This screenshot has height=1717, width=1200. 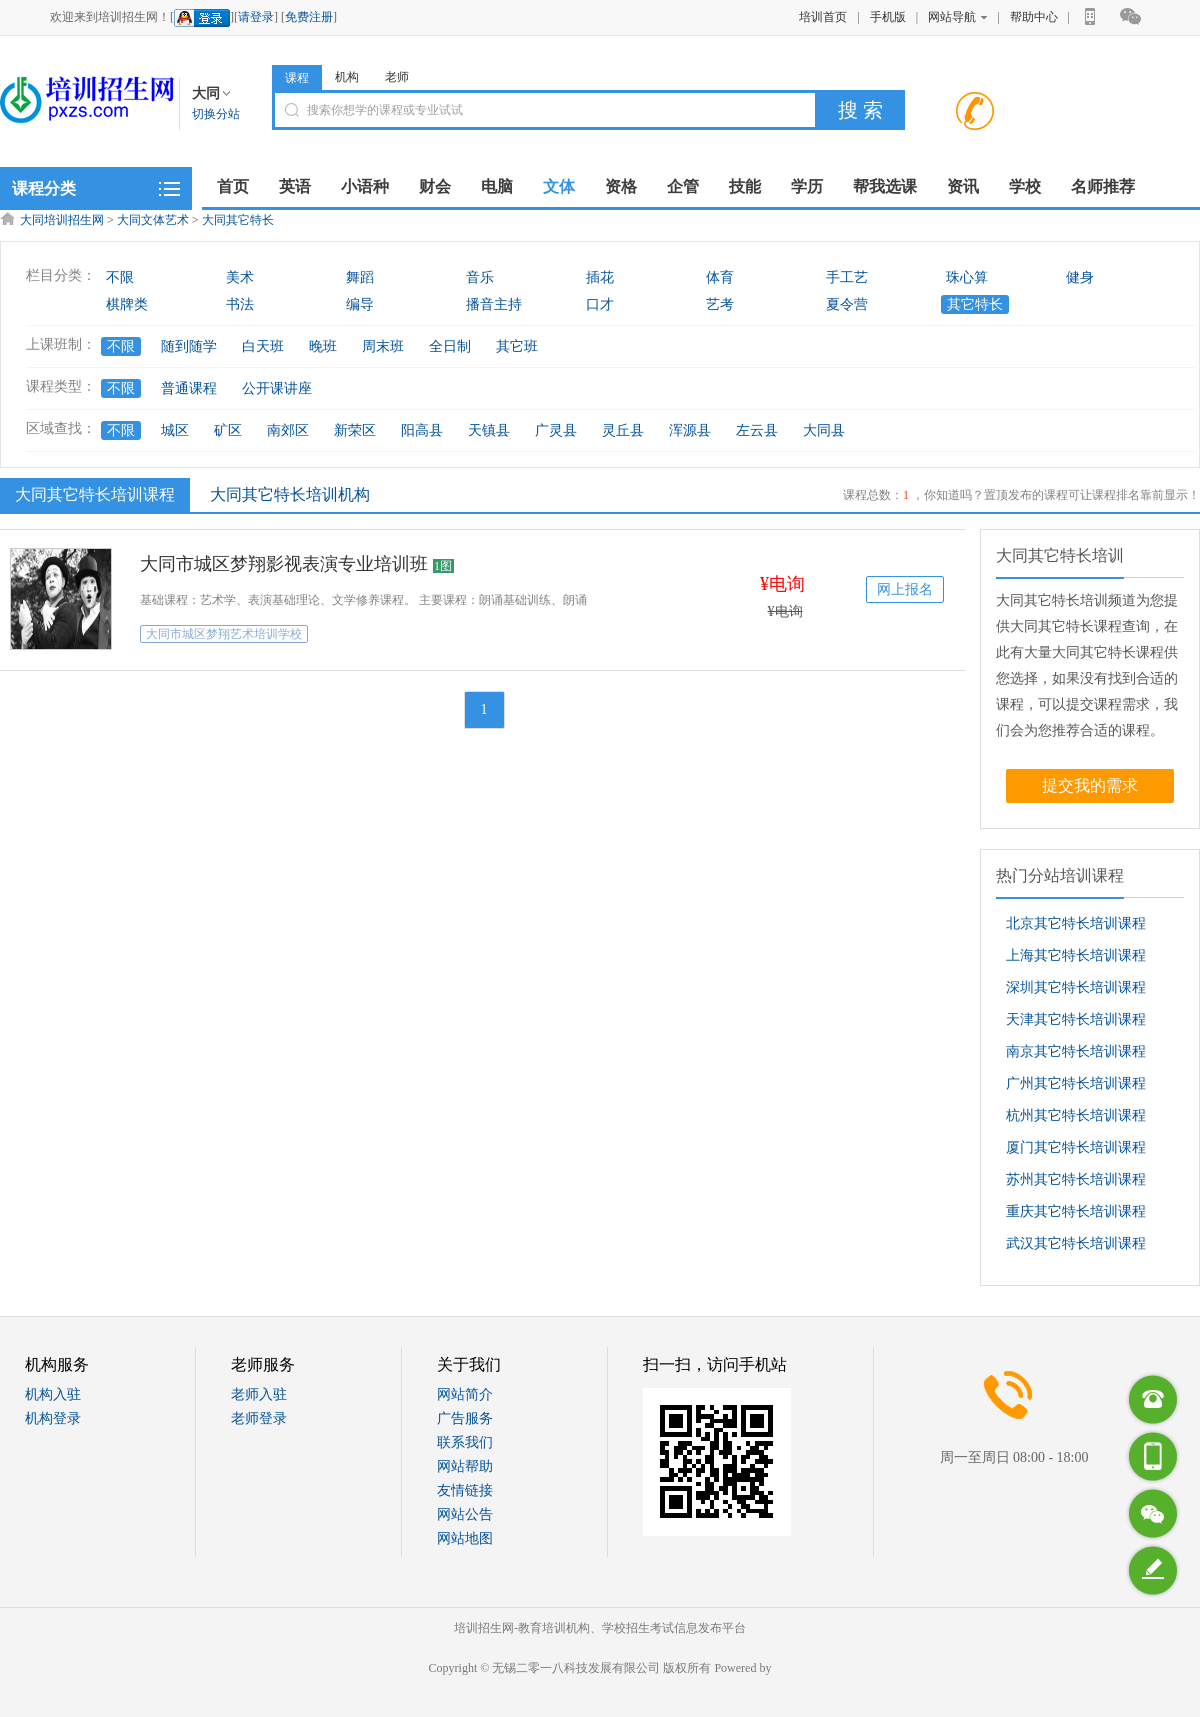 I want to click on 杭州其它特长培训课程, so click(x=1076, y=1115).